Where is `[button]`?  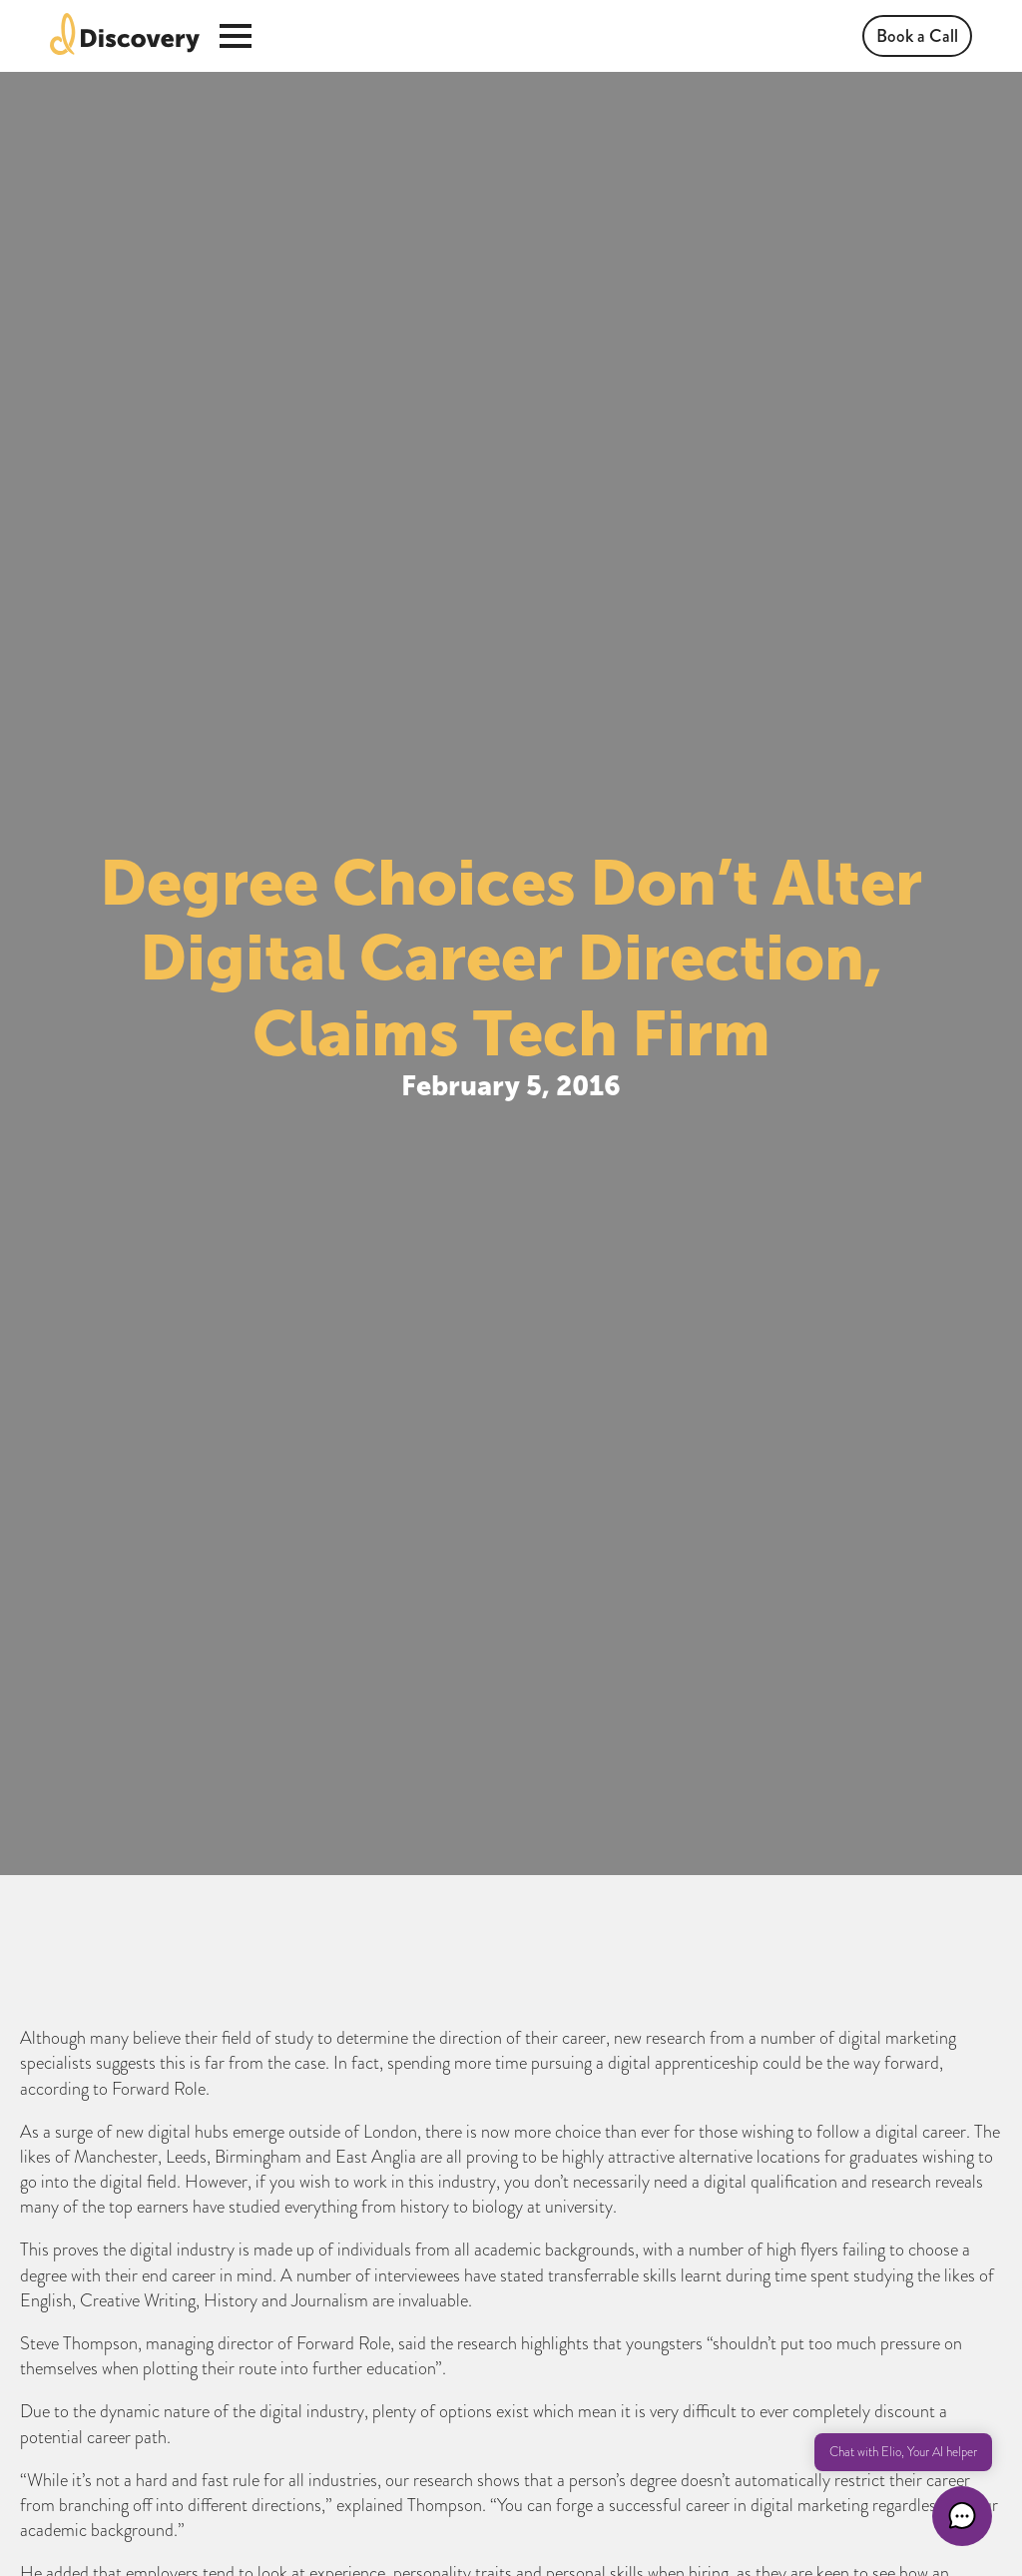 [button] is located at coordinates (962, 2516).